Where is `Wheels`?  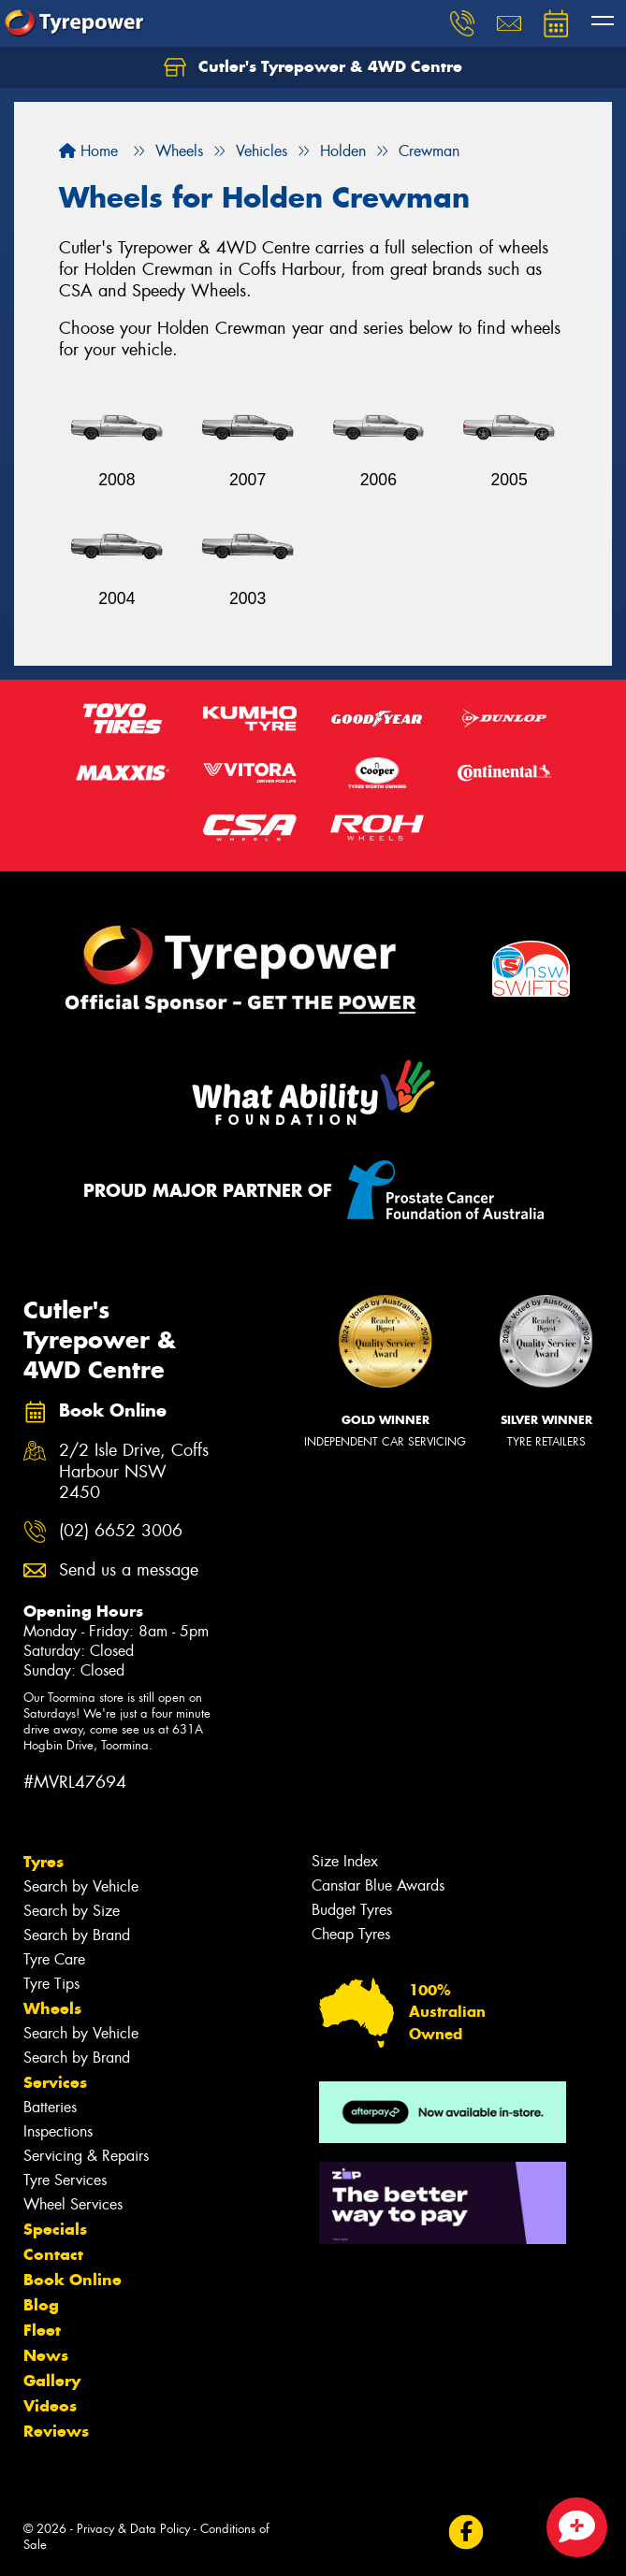 Wheels is located at coordinates (52, 2008).